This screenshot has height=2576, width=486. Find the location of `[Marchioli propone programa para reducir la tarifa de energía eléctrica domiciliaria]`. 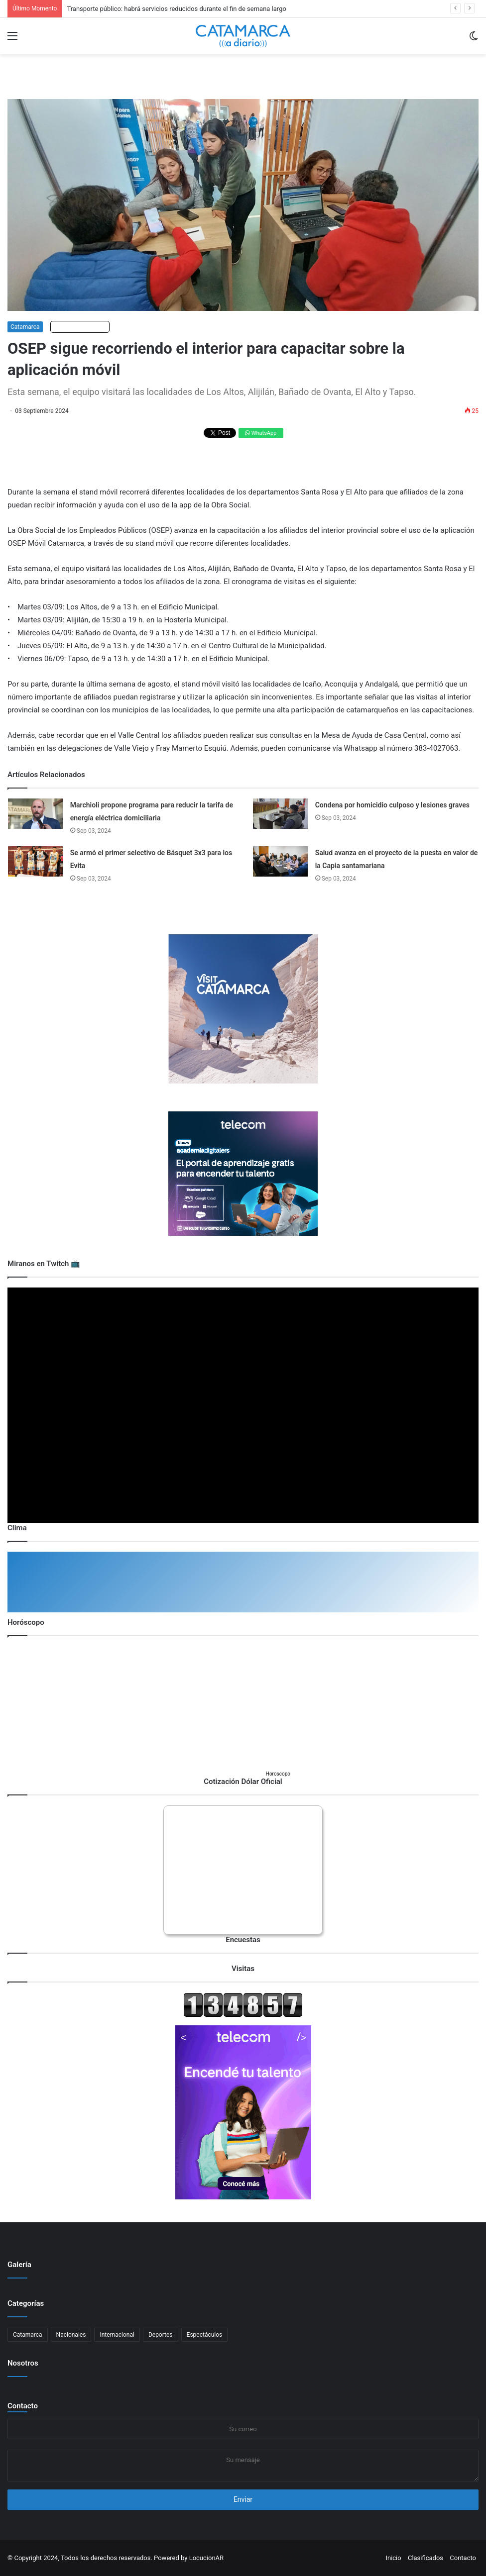

[Marchioli propone programa para reducir la tarifa de energía eléctrica domiciliaria] is located at coordinates (35, 813).